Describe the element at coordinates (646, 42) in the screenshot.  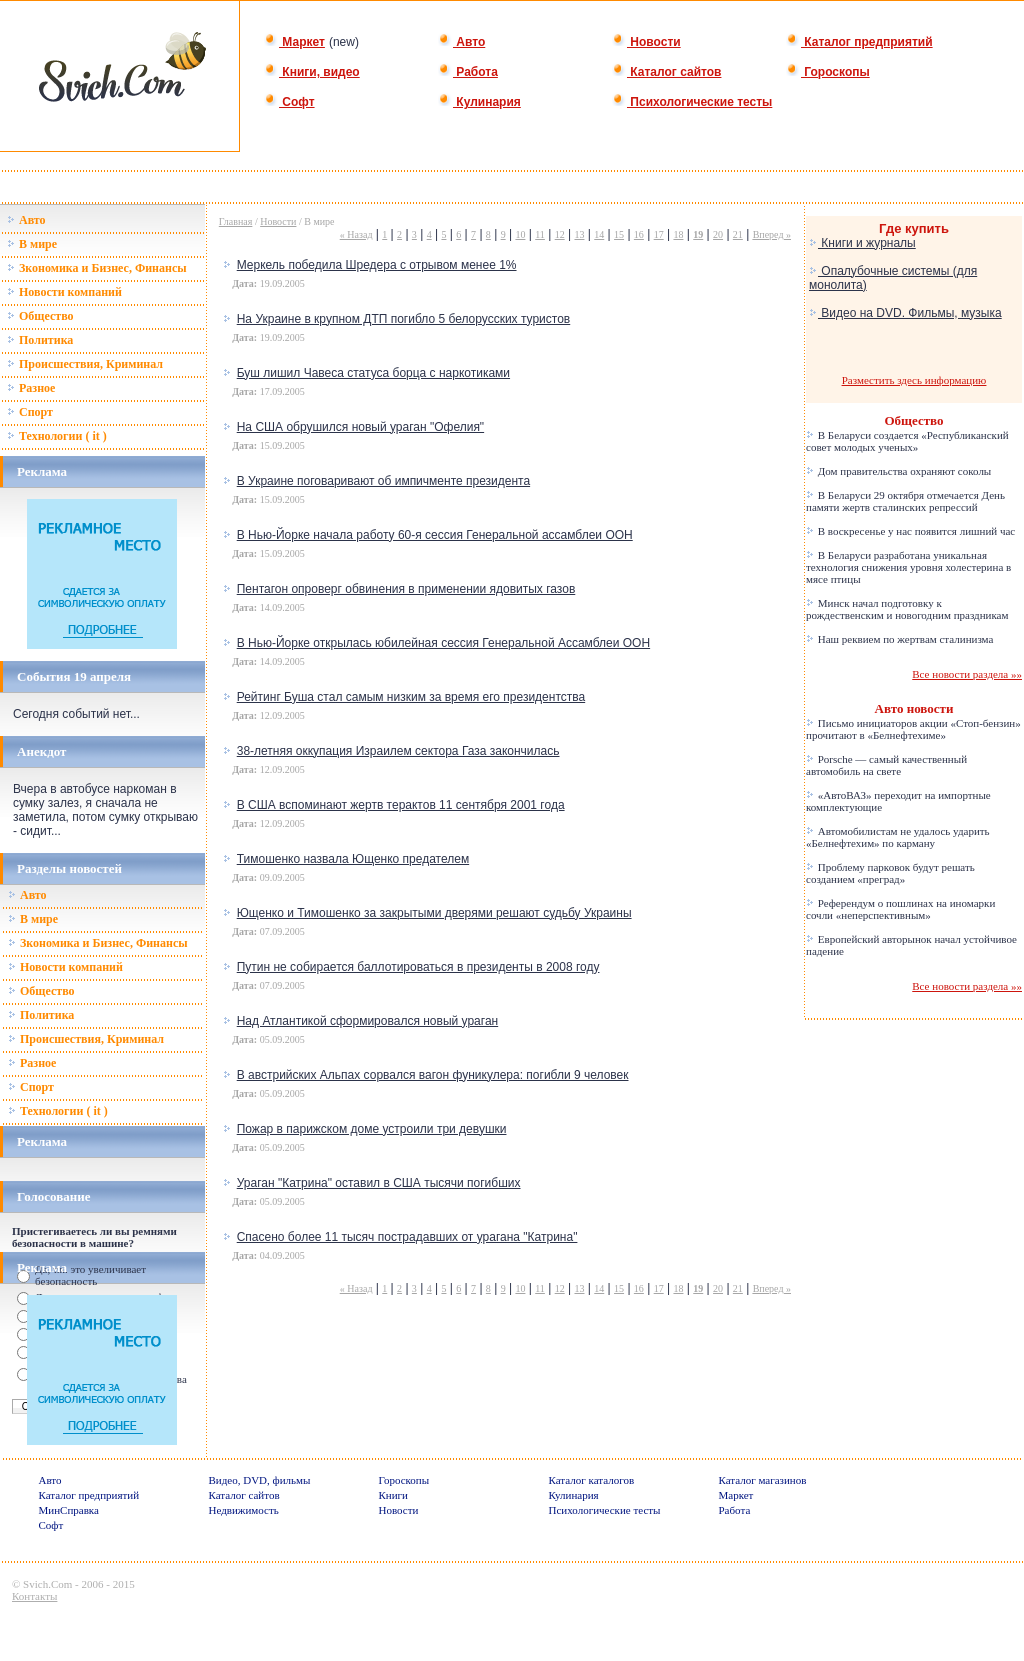
I see `Новости` at that location.